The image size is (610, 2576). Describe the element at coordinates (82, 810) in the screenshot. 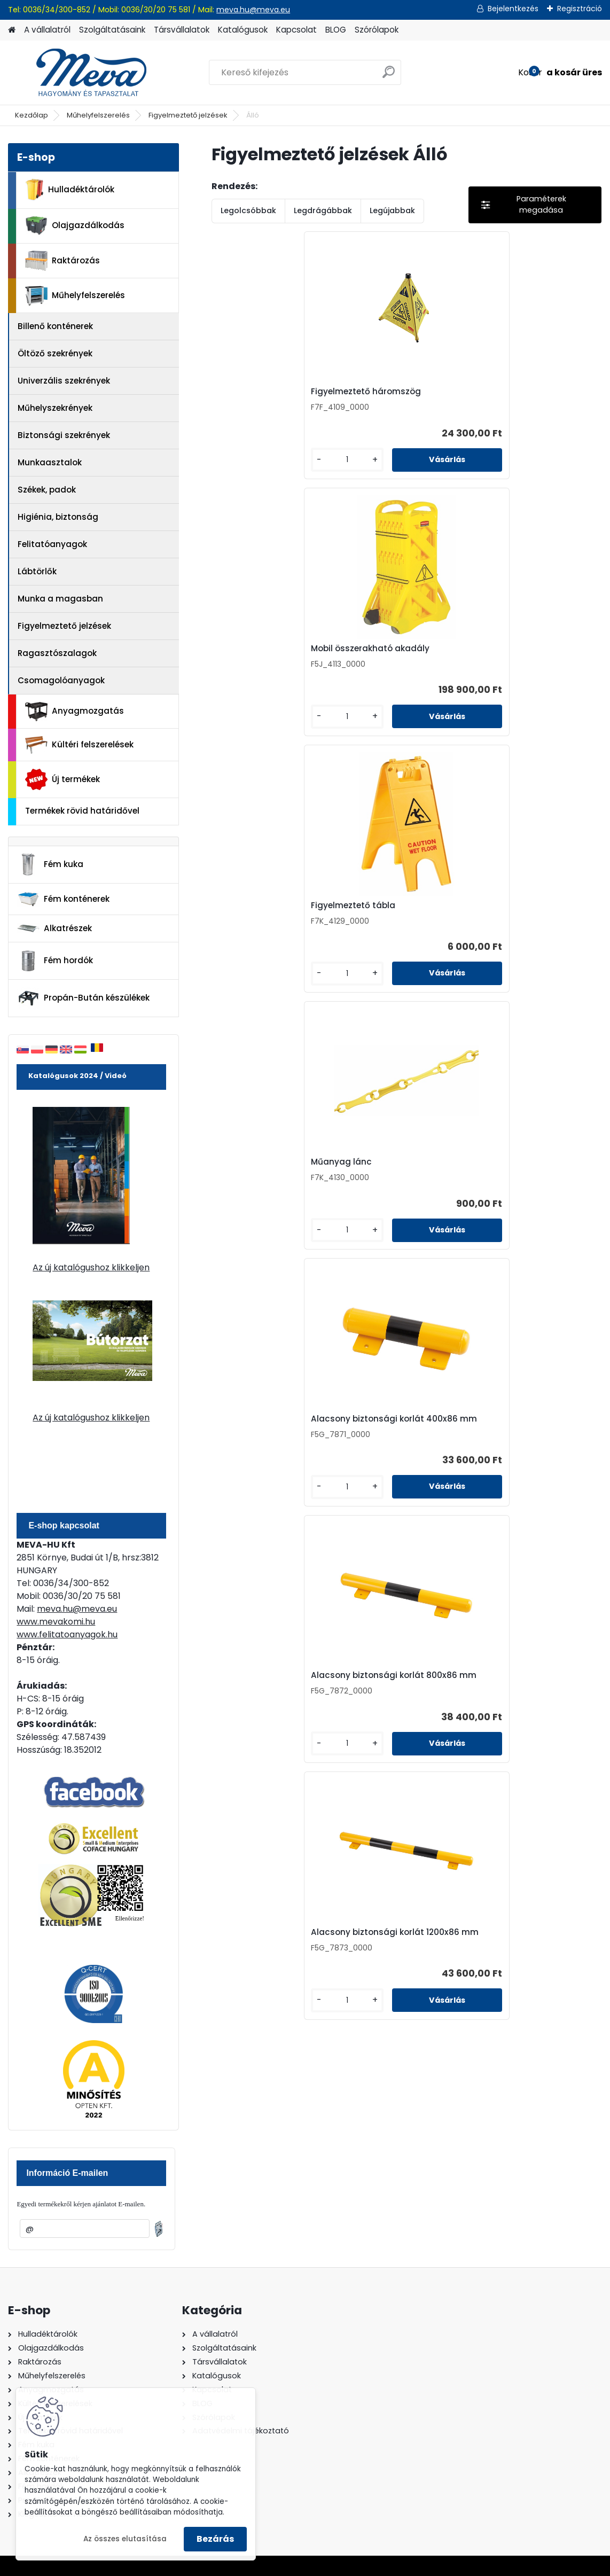

I see `Termékek rövid határidővel` at that location.